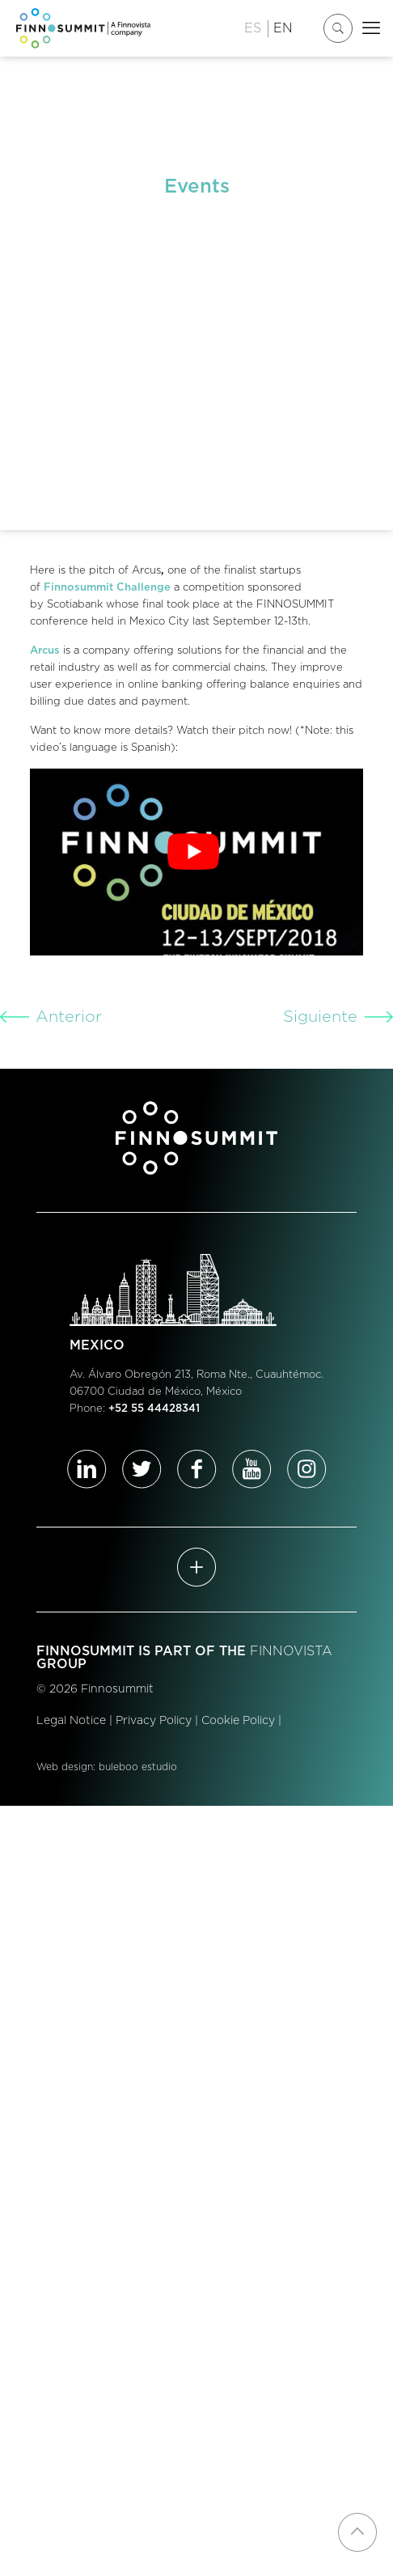  What do you see at coordinates (291, 1651) in the screenshot?
I see `FINNOVISTA` at bounding box center [291, 1651].